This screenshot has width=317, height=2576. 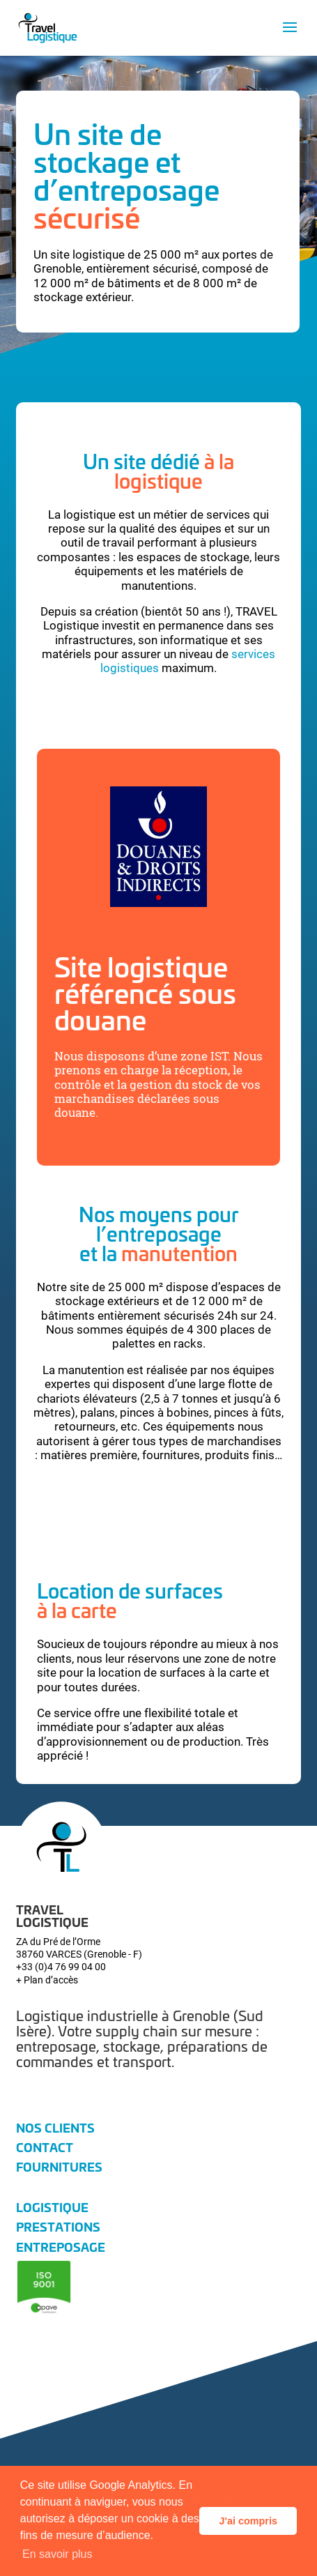 What do you see at coordinates (47, 1979) in the screenshot?
I see `+ Plan d’accès` at bounding box center [47, 1979].